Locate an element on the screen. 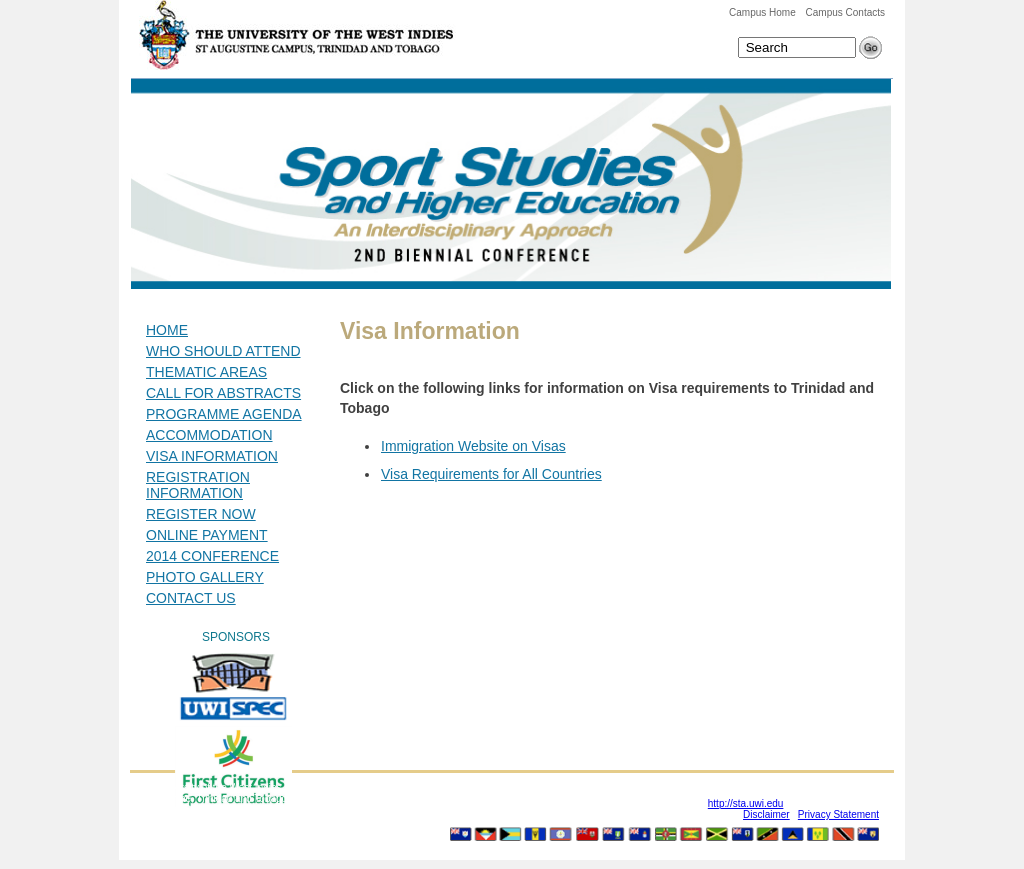 This screenshot has width=1024, height=869. Disclaimer is located at coordinates (766, 814).